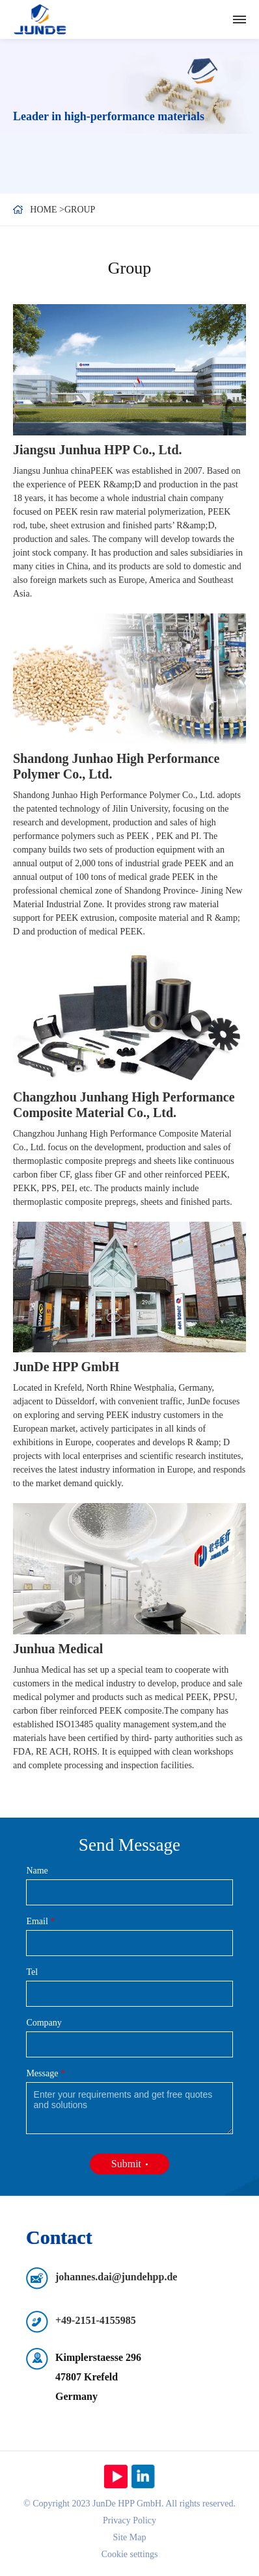 This screenshot has height=2576, width=259. What do you see at coordinates (95, 2320) in the screenshot?
I see `+49-2151-4155985` at bounding box center [95, 2320].